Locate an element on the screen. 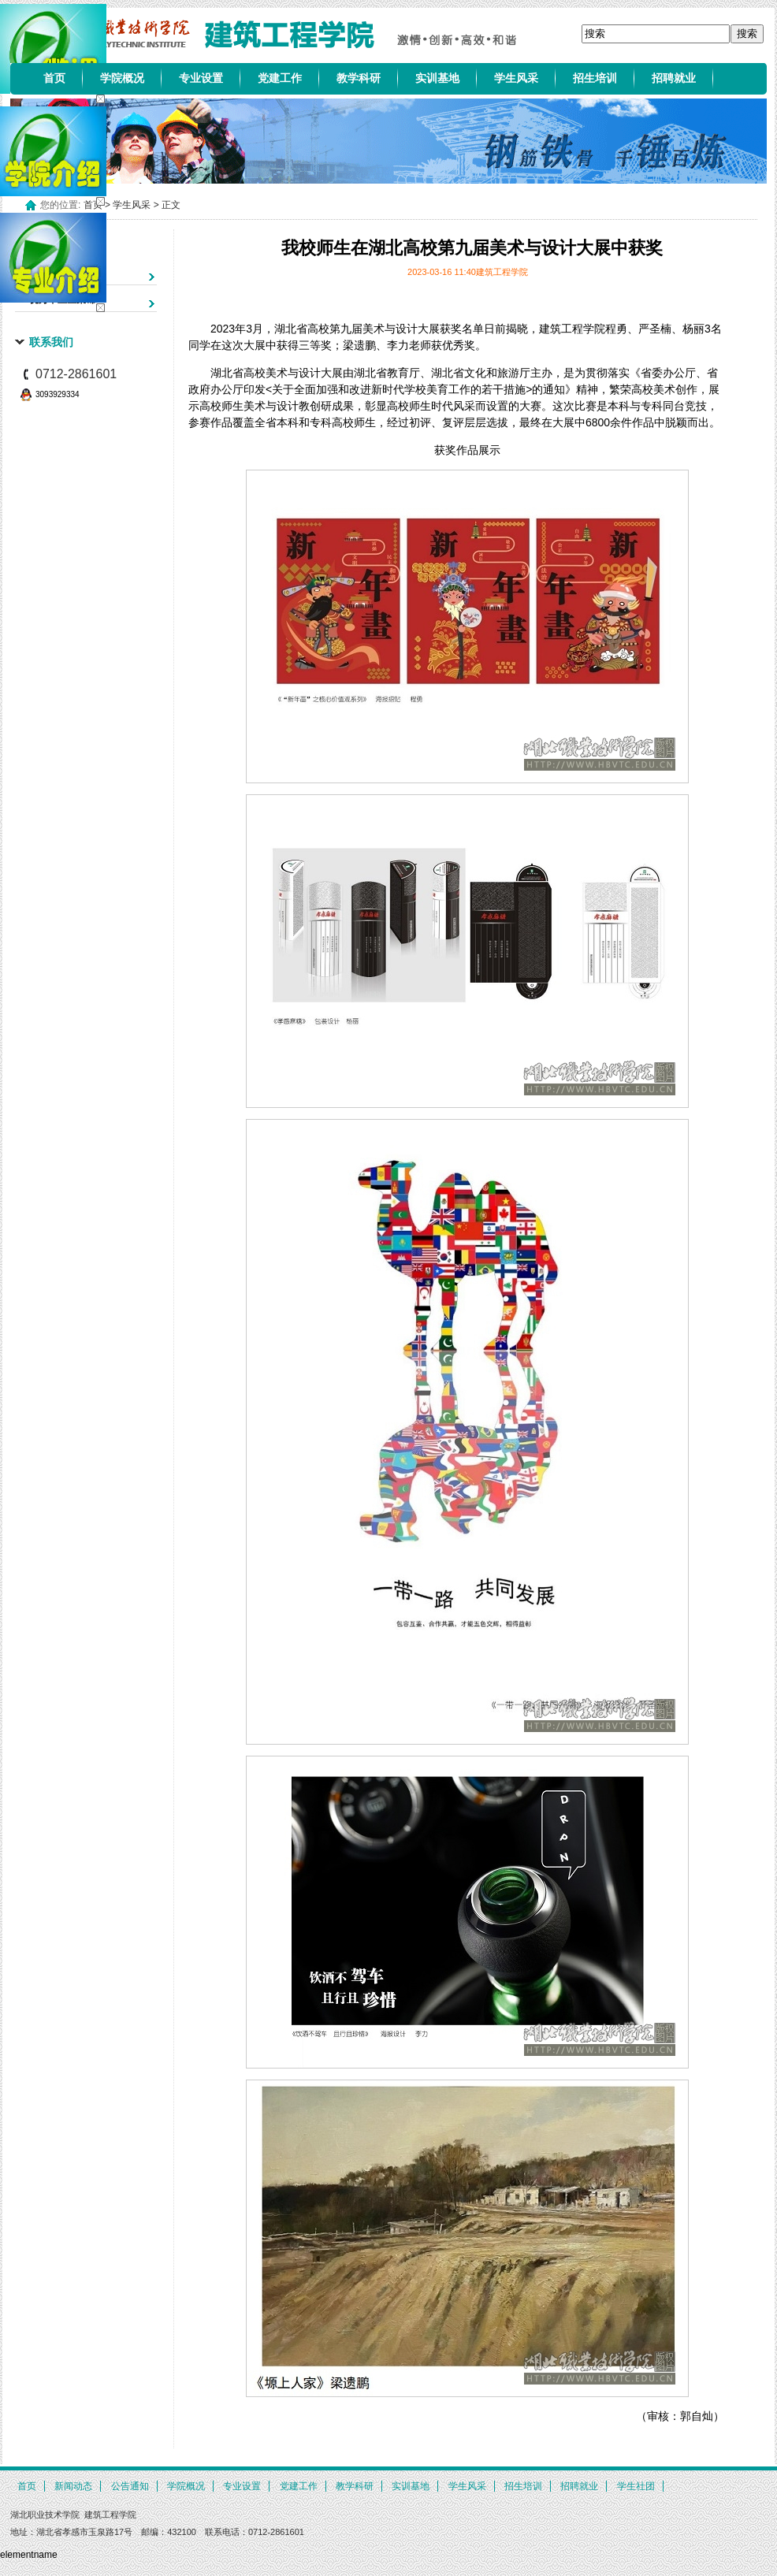 The width and height of the screenshot is (777, 2576). 招生培训 is located at coordinates (595, 78).